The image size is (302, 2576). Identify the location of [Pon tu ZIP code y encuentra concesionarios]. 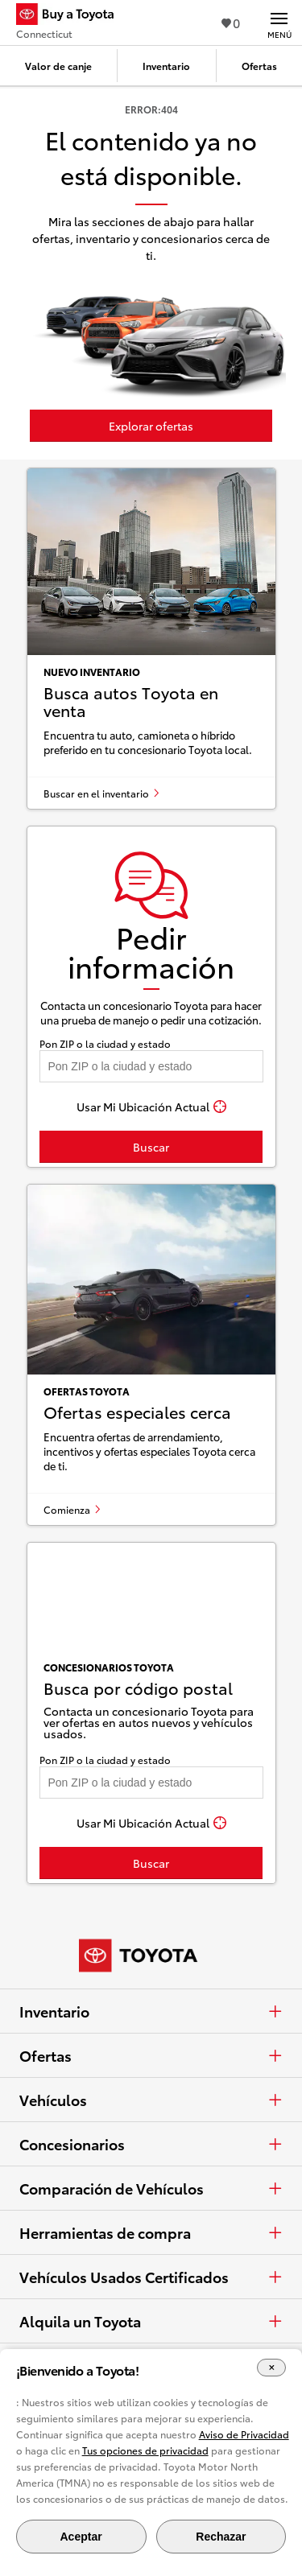
(151, 1066).